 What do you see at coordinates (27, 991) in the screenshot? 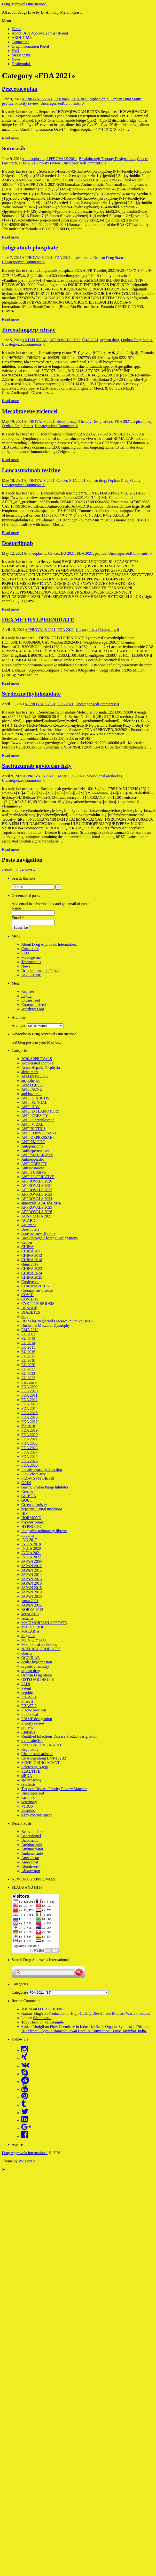
I see `Register` at bounding box center [27, 991].